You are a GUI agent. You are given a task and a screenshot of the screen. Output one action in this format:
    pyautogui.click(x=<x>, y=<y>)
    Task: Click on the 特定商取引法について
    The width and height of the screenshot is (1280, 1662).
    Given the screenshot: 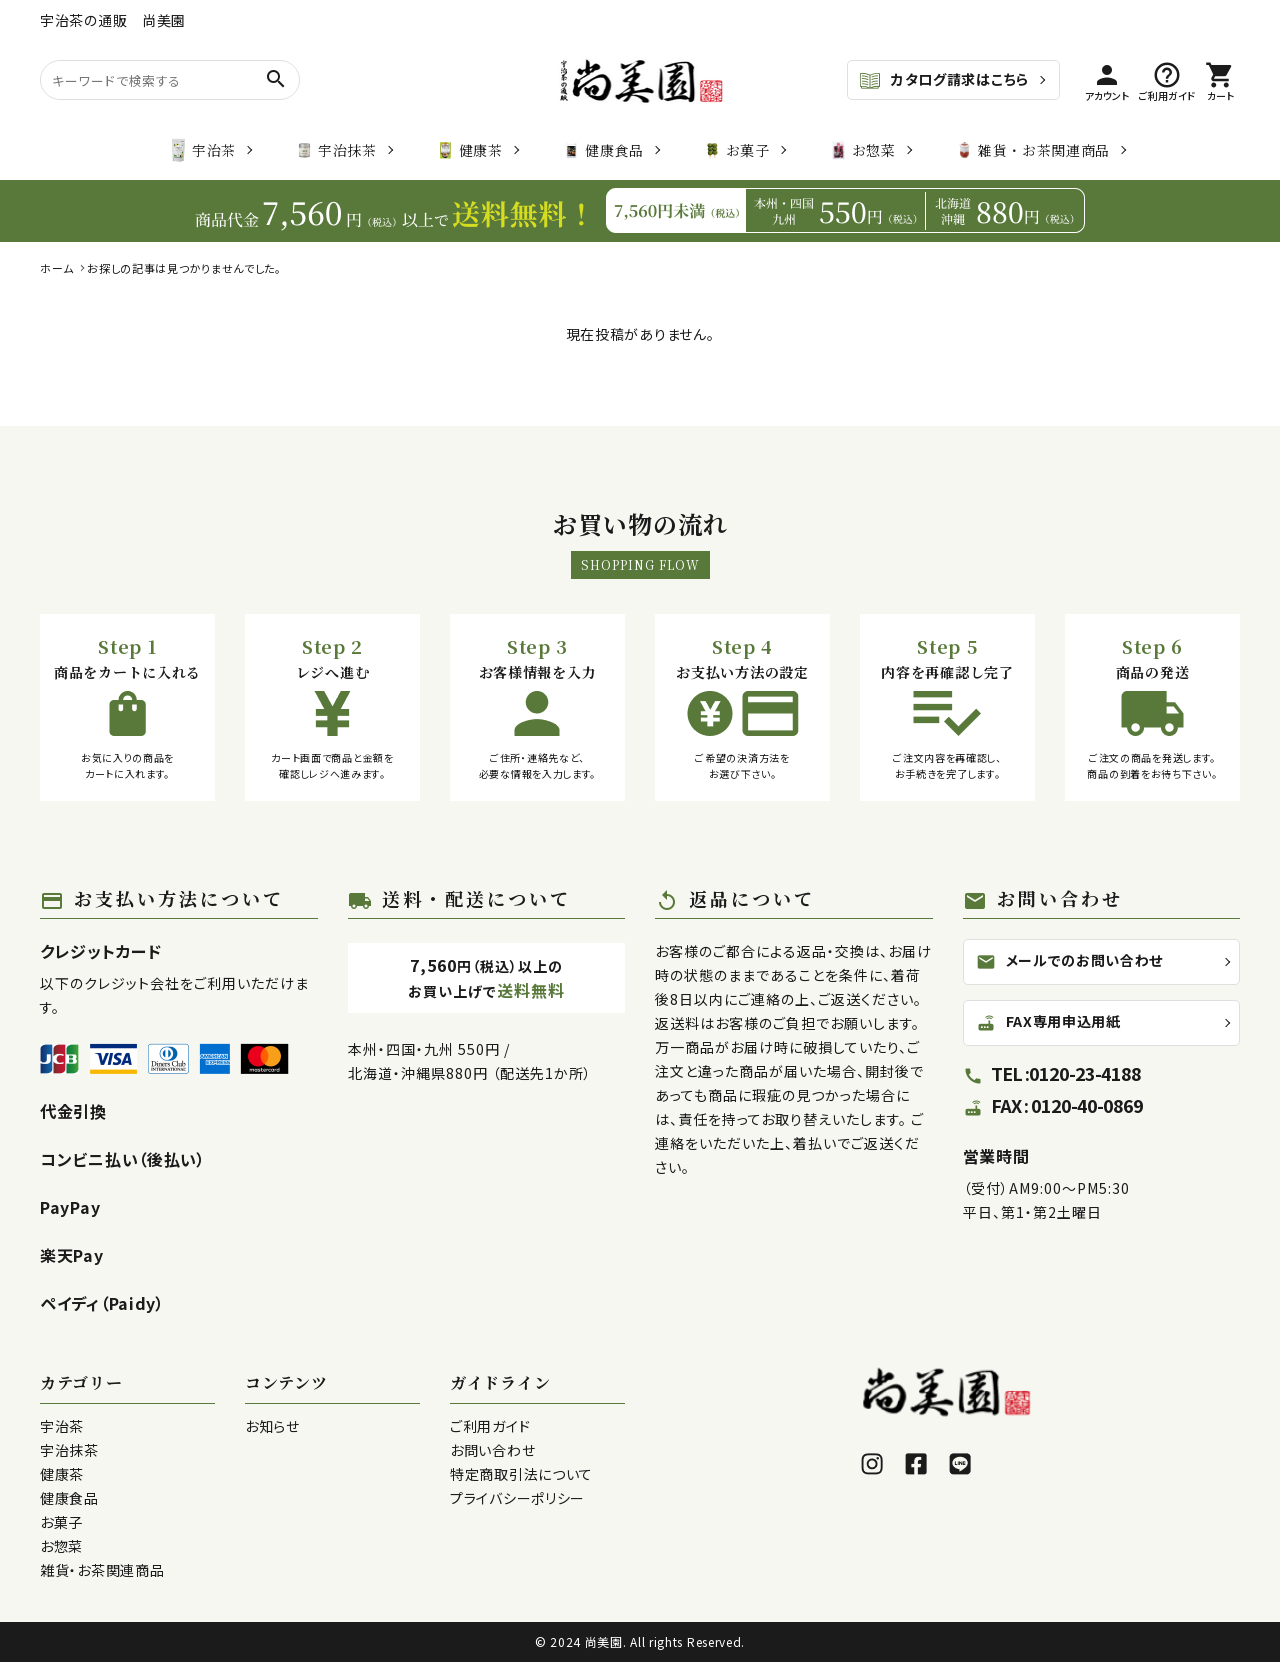 What is the action you would take?
    pyautogui.click(x=521, y=1474)
    